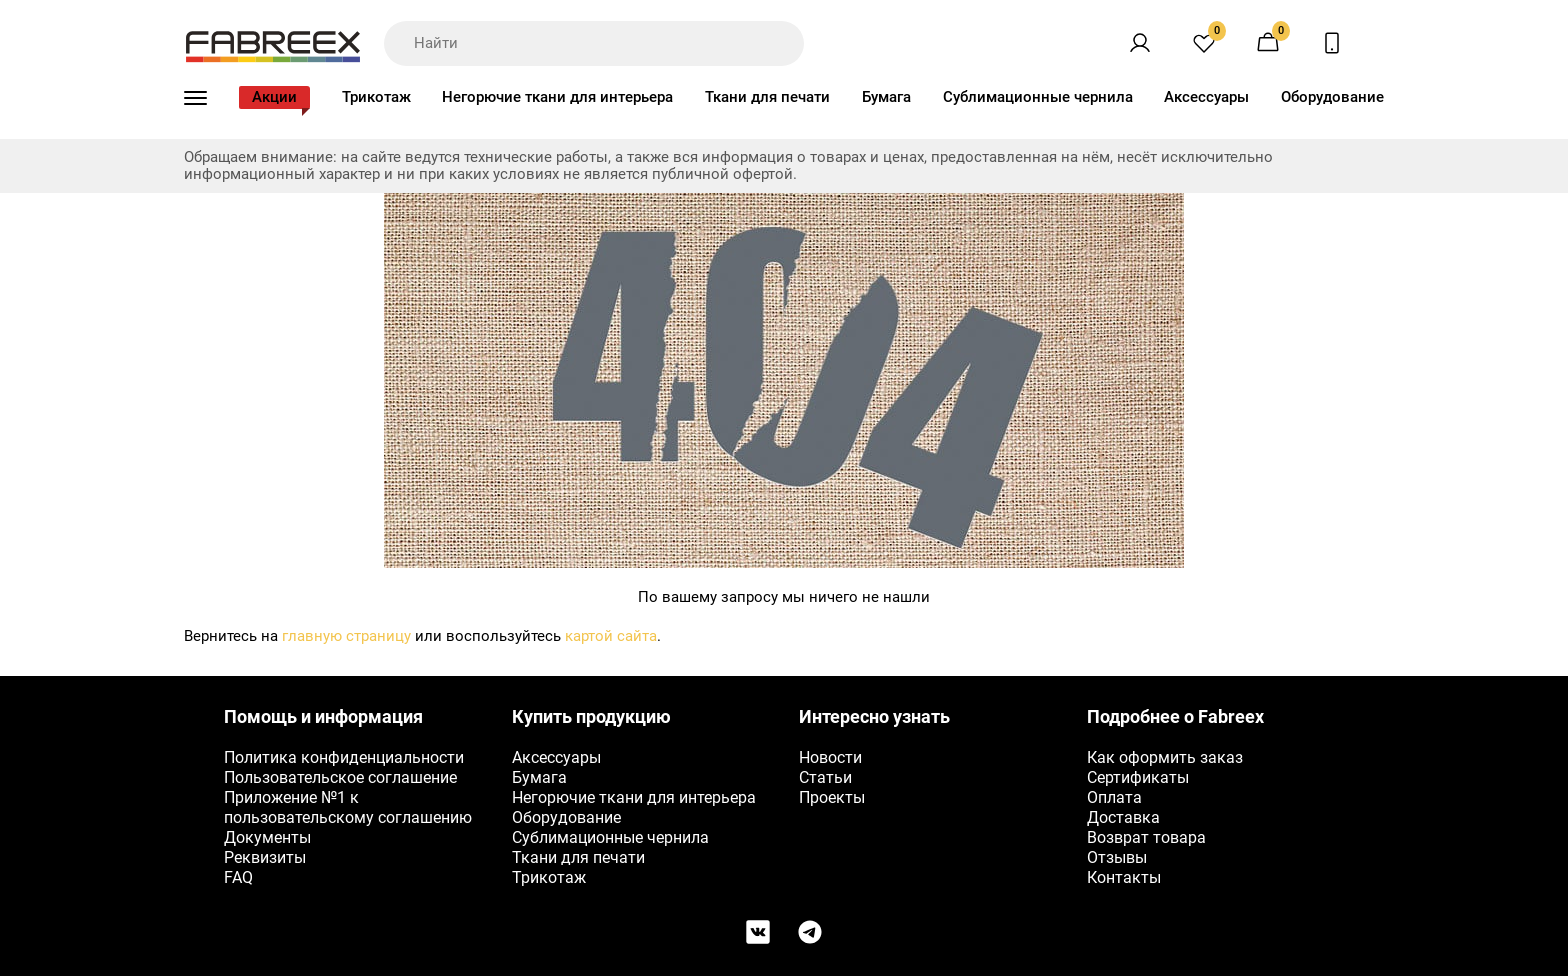  I want to click on Сертификаты, so click(1138, 777).